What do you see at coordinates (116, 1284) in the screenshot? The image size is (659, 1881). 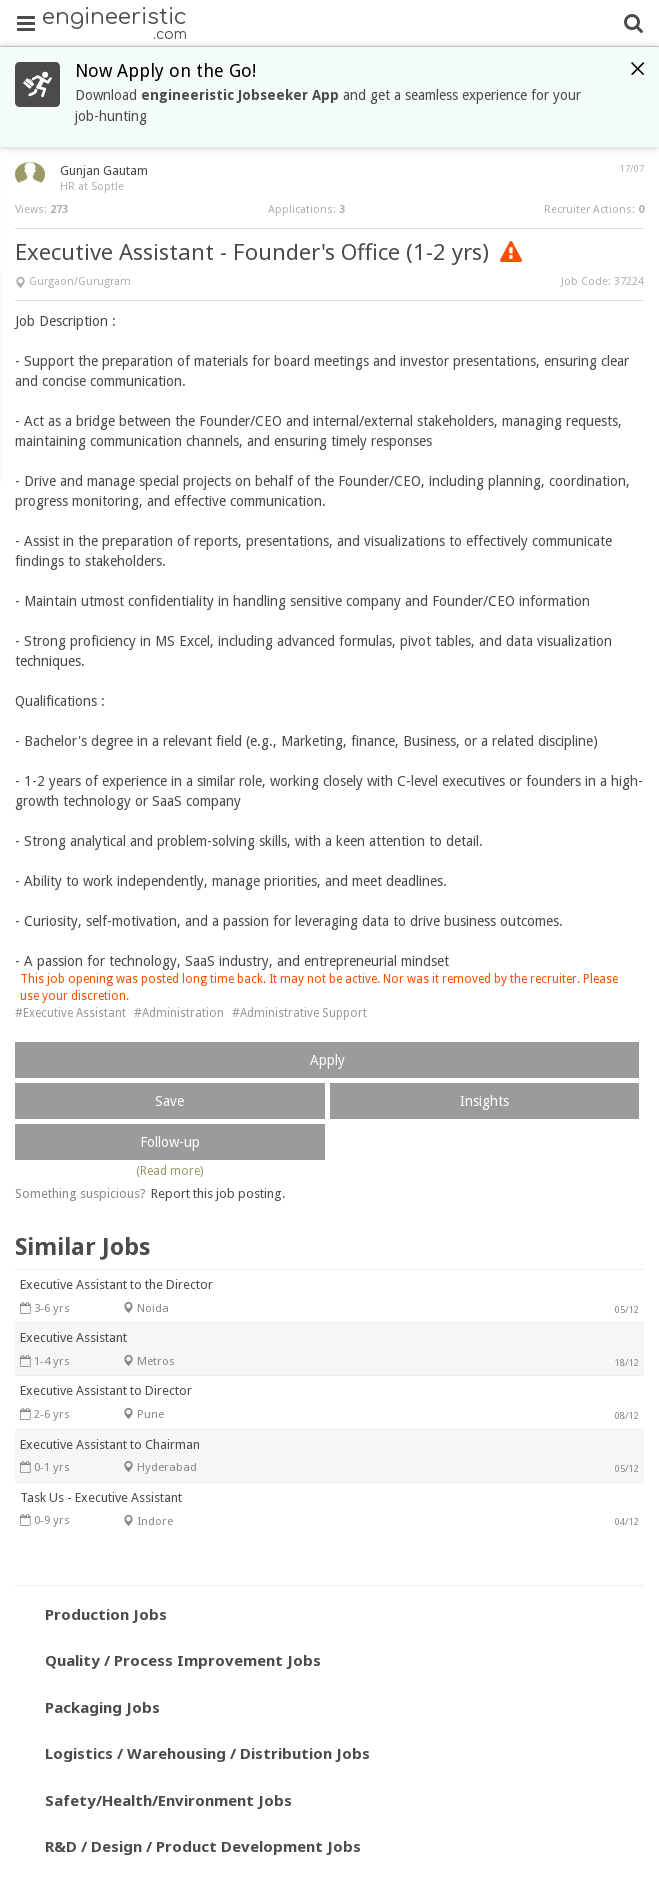 I see `Executive Assistant to the Director` at bounding box center [116, 1284].